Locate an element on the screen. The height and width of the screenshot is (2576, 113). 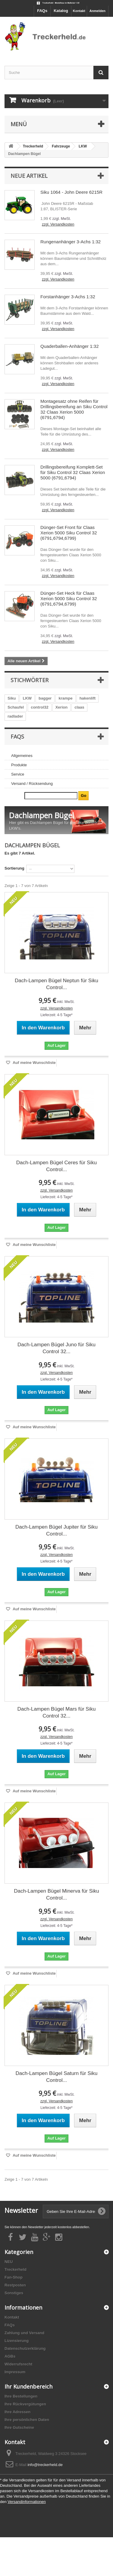
Forstanhänger 3-Achs 1:32 is located at coordinates (67, 296).